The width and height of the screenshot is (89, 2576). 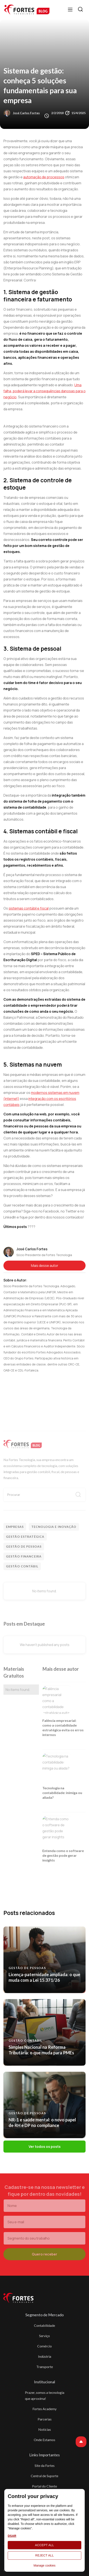 I want to click on [home], so click(x=26, y=9).